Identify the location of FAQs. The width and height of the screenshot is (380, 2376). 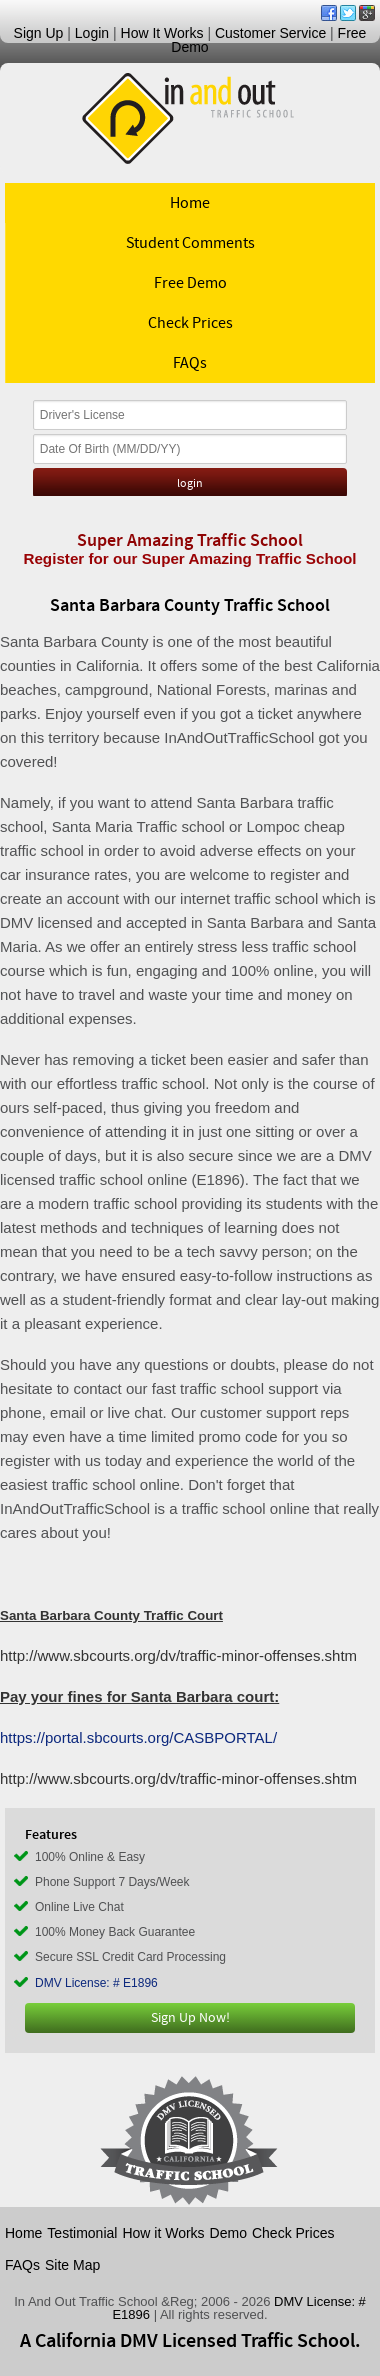
(190, 363).